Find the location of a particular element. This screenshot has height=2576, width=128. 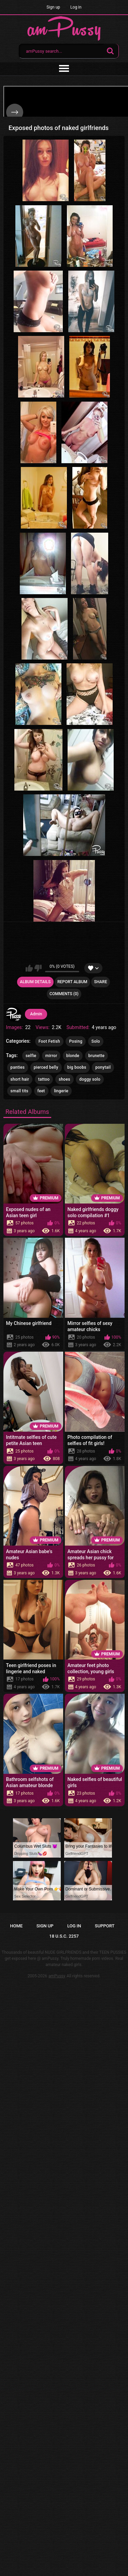

panties is located at coordinates (18, 1067).